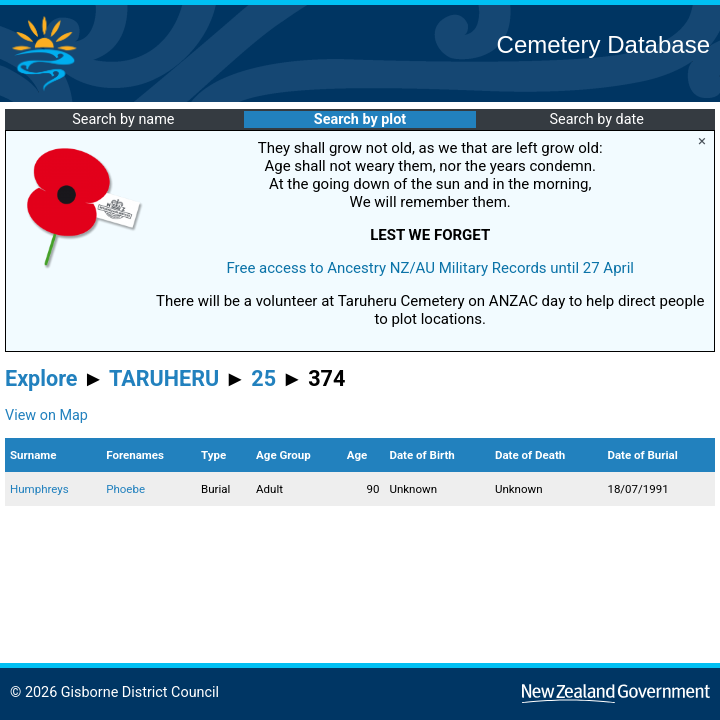 The width and height of the screenshot is (720, 720). Describe the element at coordinates (263, 378) in the screenshot. I see `25` at that location.